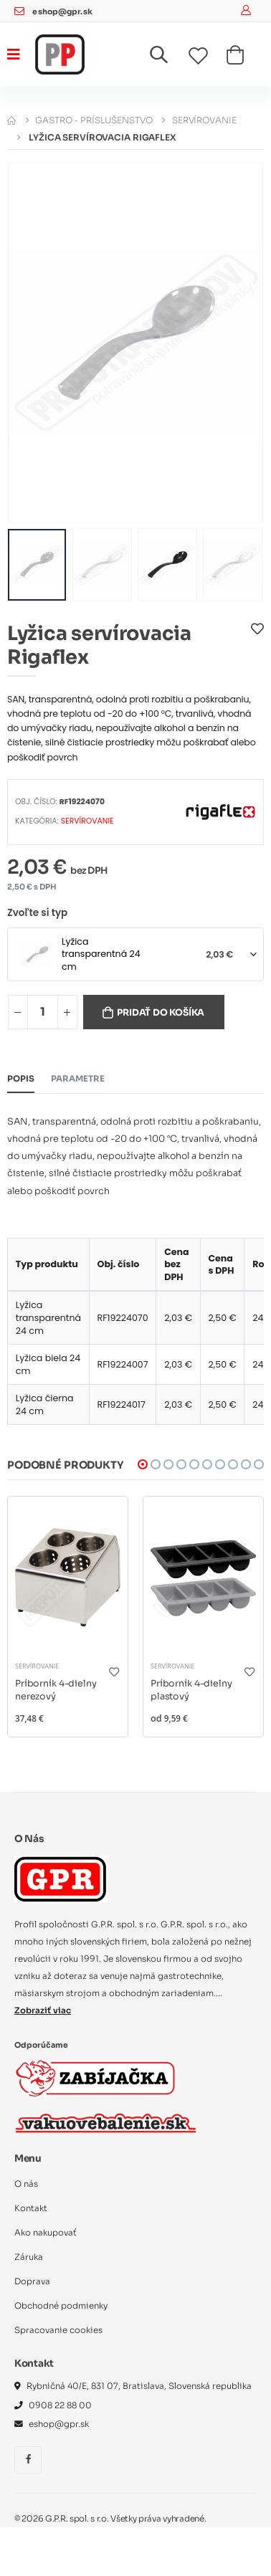 Image resolution: width=271 pixels, height=2576 pixels. Describe the element at coordinates (58, 2330) in the screenshot. I see `Spracovanie cookies` at that location.